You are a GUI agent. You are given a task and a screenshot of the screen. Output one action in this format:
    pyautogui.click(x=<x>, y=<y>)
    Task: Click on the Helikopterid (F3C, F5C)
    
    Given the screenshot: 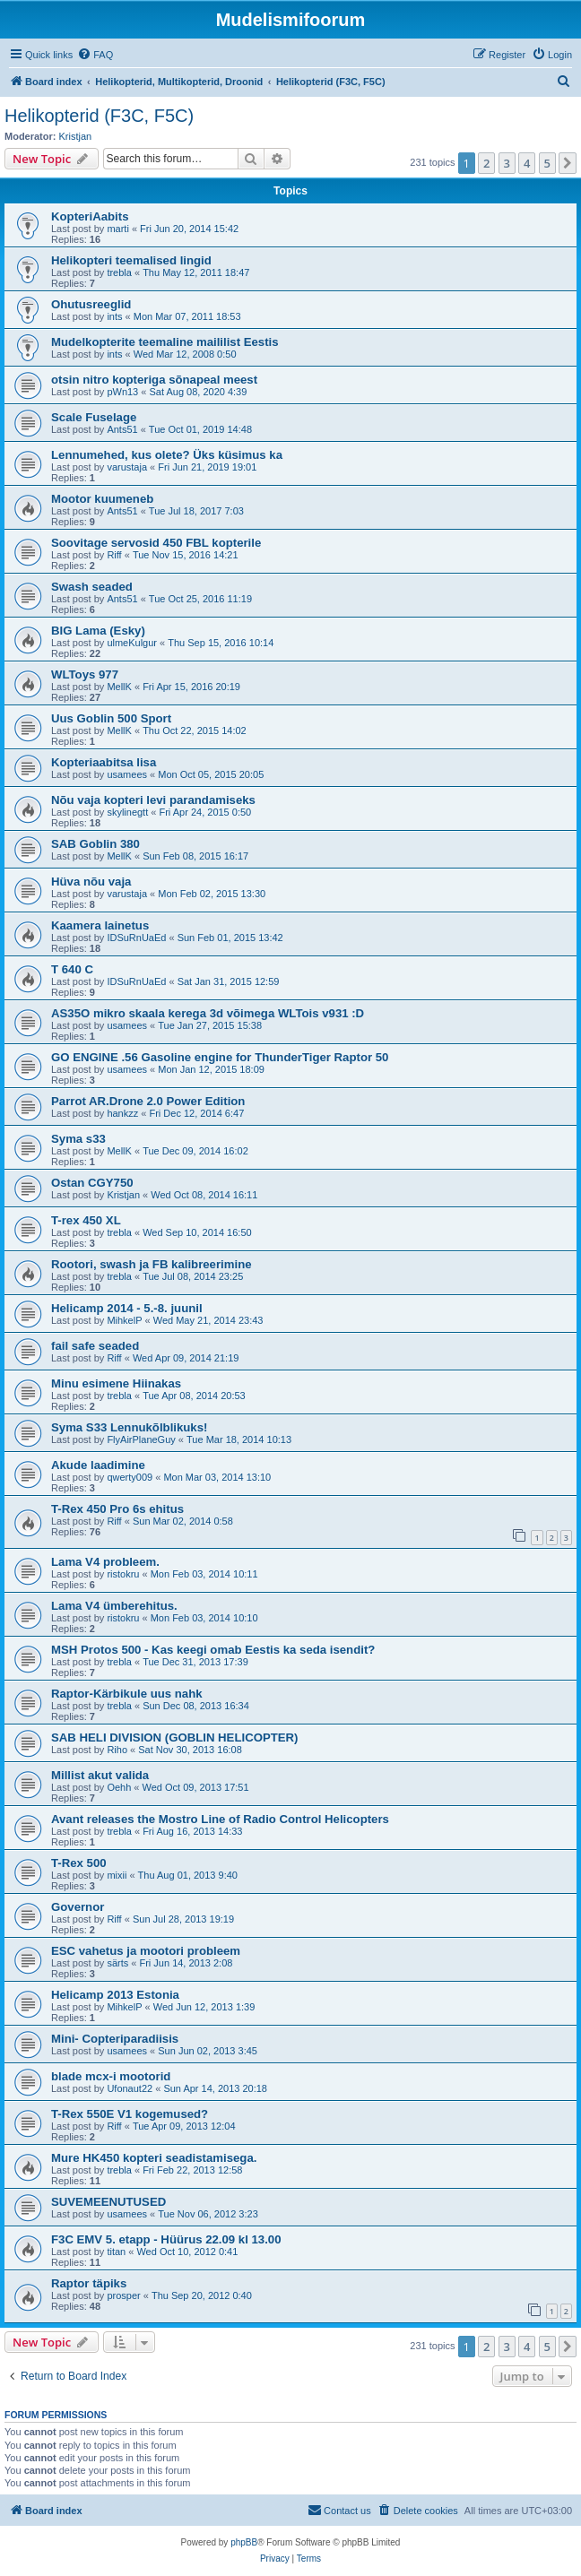 What is the action you would take?
    pyautogui.click(x=99, y=115)
    